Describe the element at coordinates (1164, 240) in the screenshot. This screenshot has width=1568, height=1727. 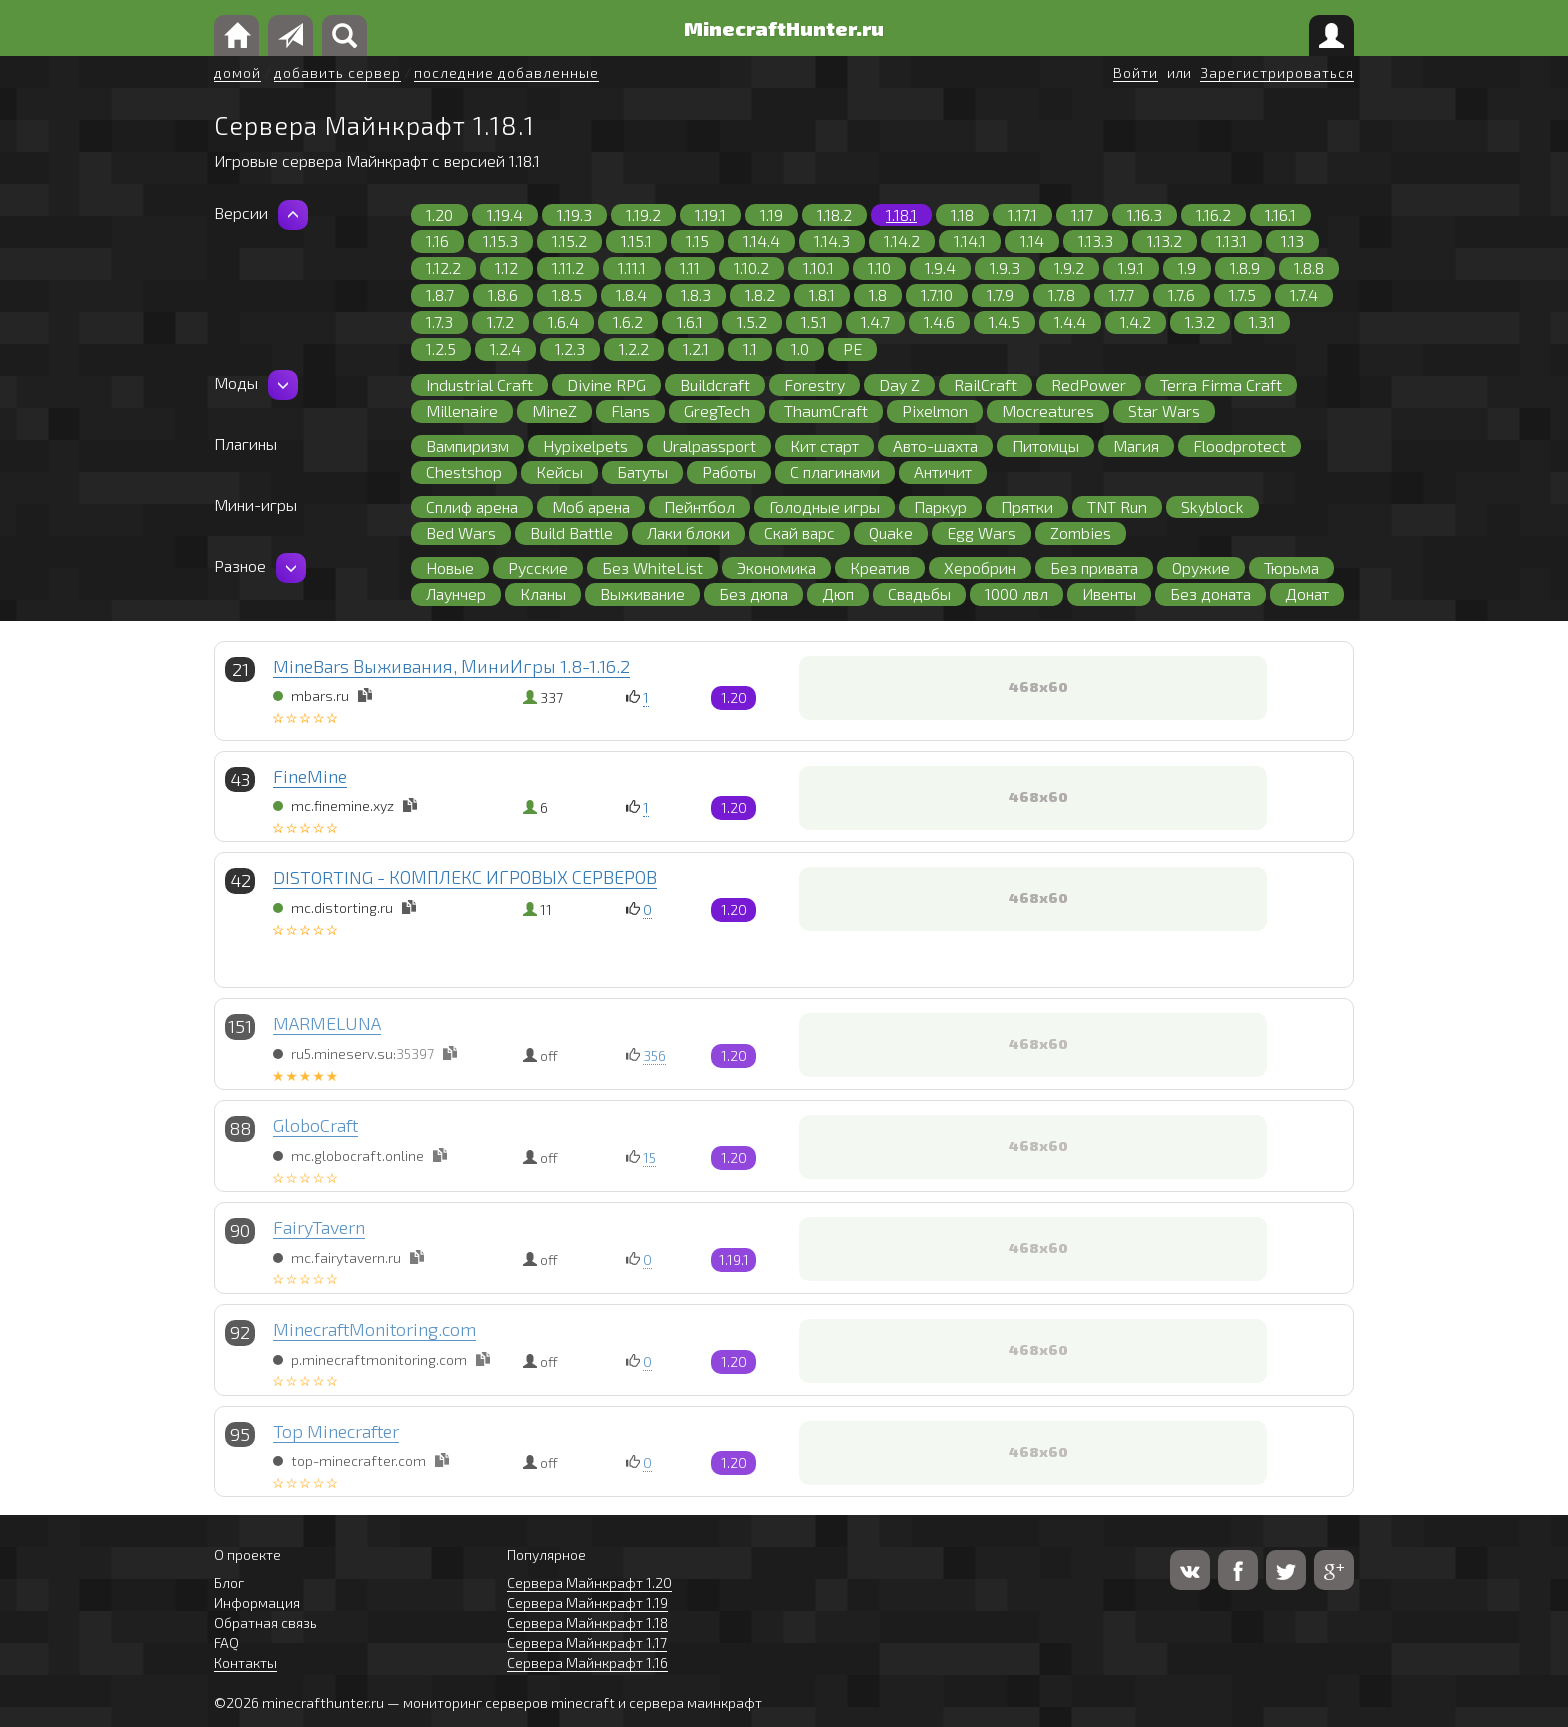
I see `1.13.2` at that location.